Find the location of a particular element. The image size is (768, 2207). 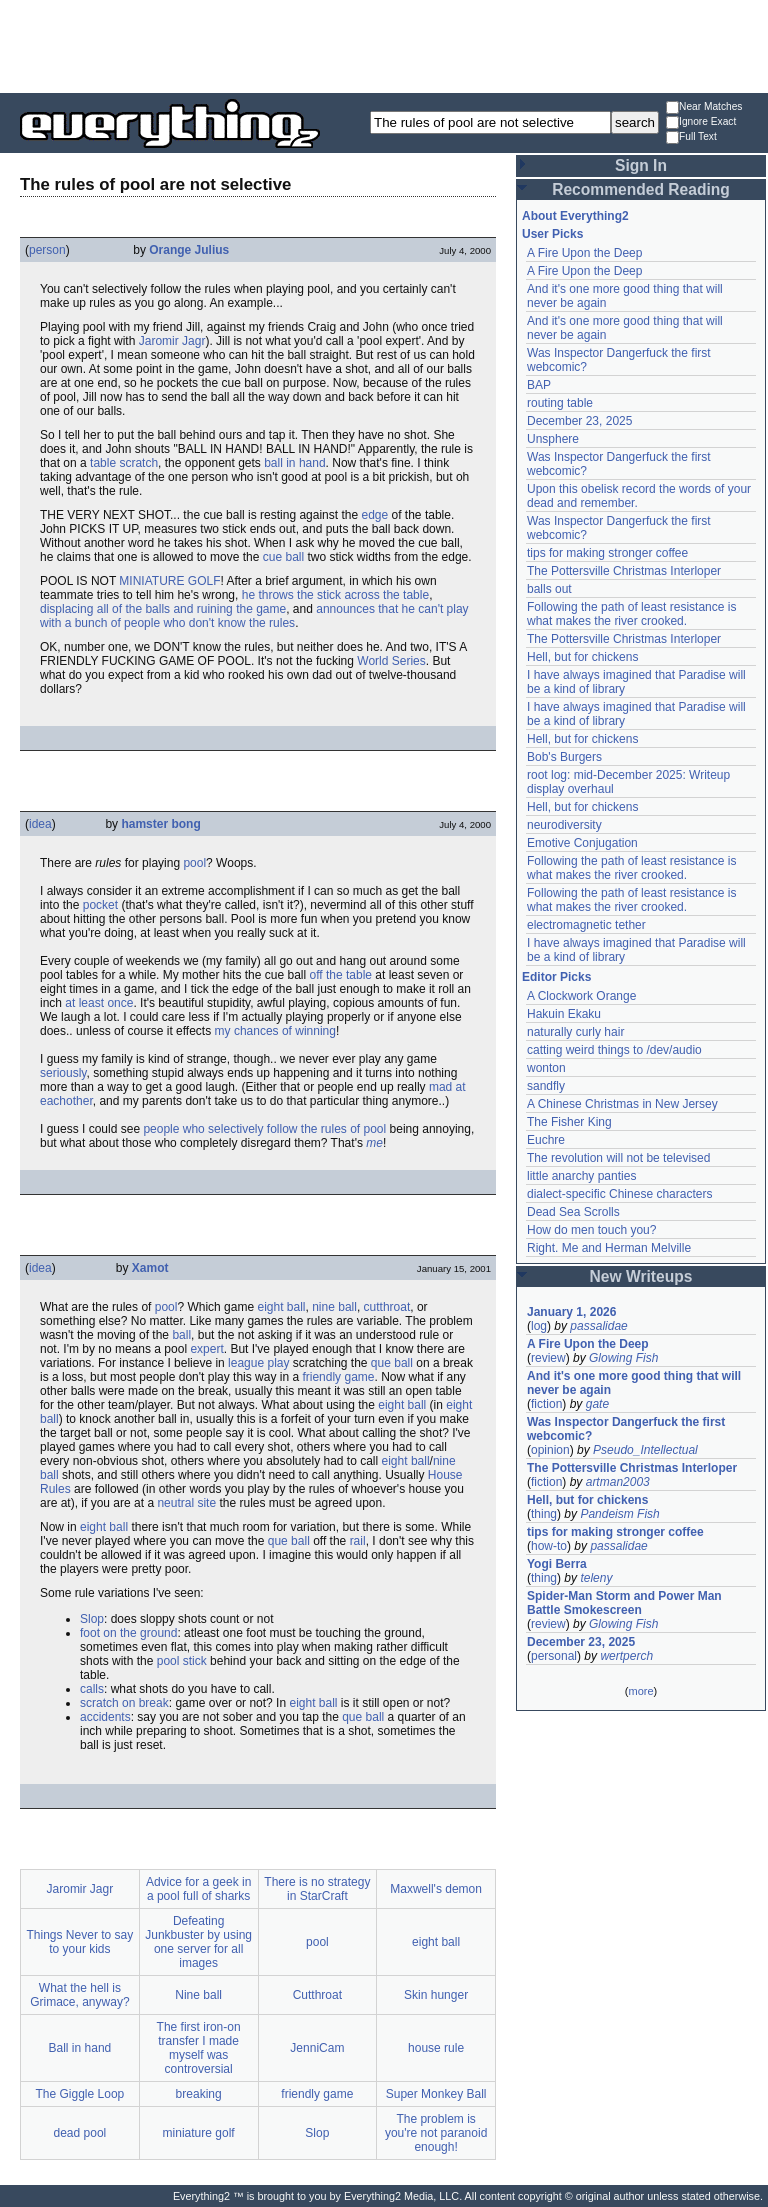

personal is located at coordinates (554, 1656).